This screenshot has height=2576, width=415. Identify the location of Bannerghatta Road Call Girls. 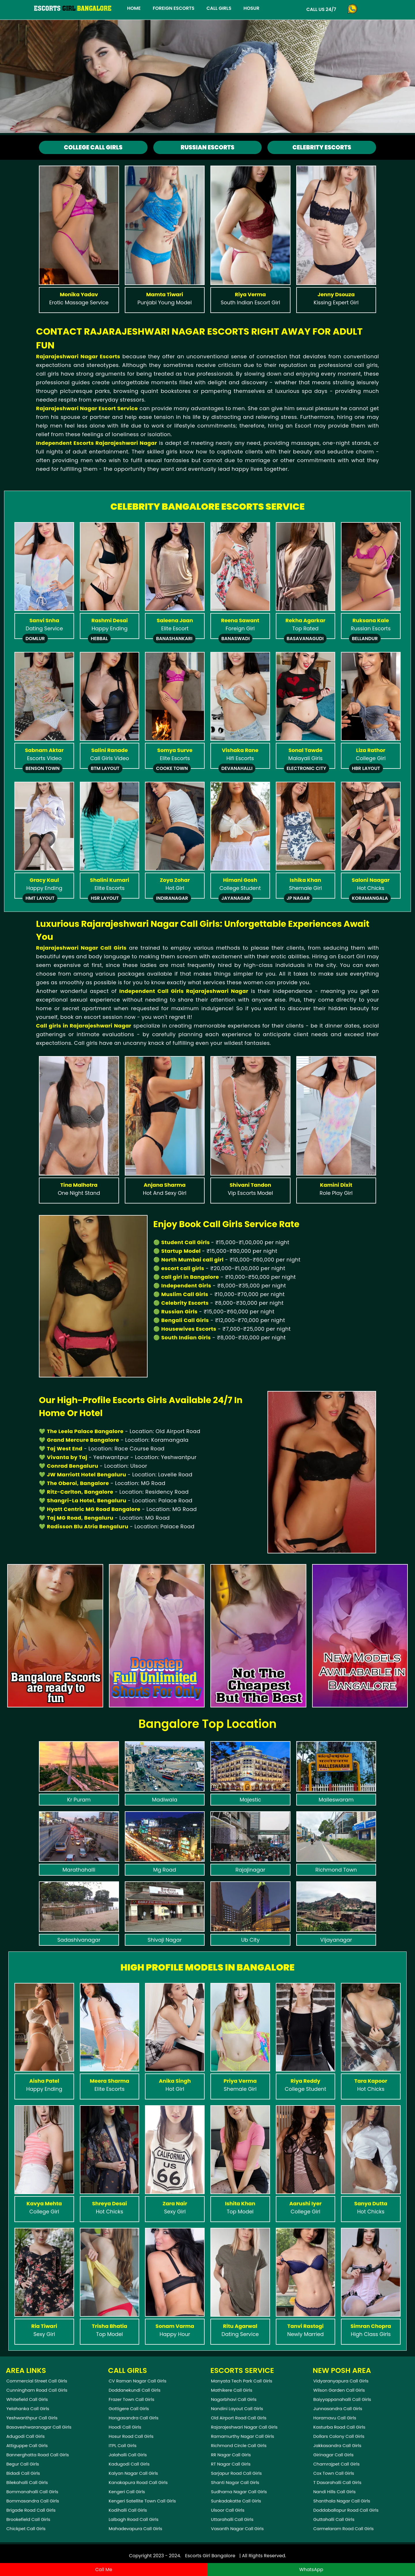
(37, 2455).